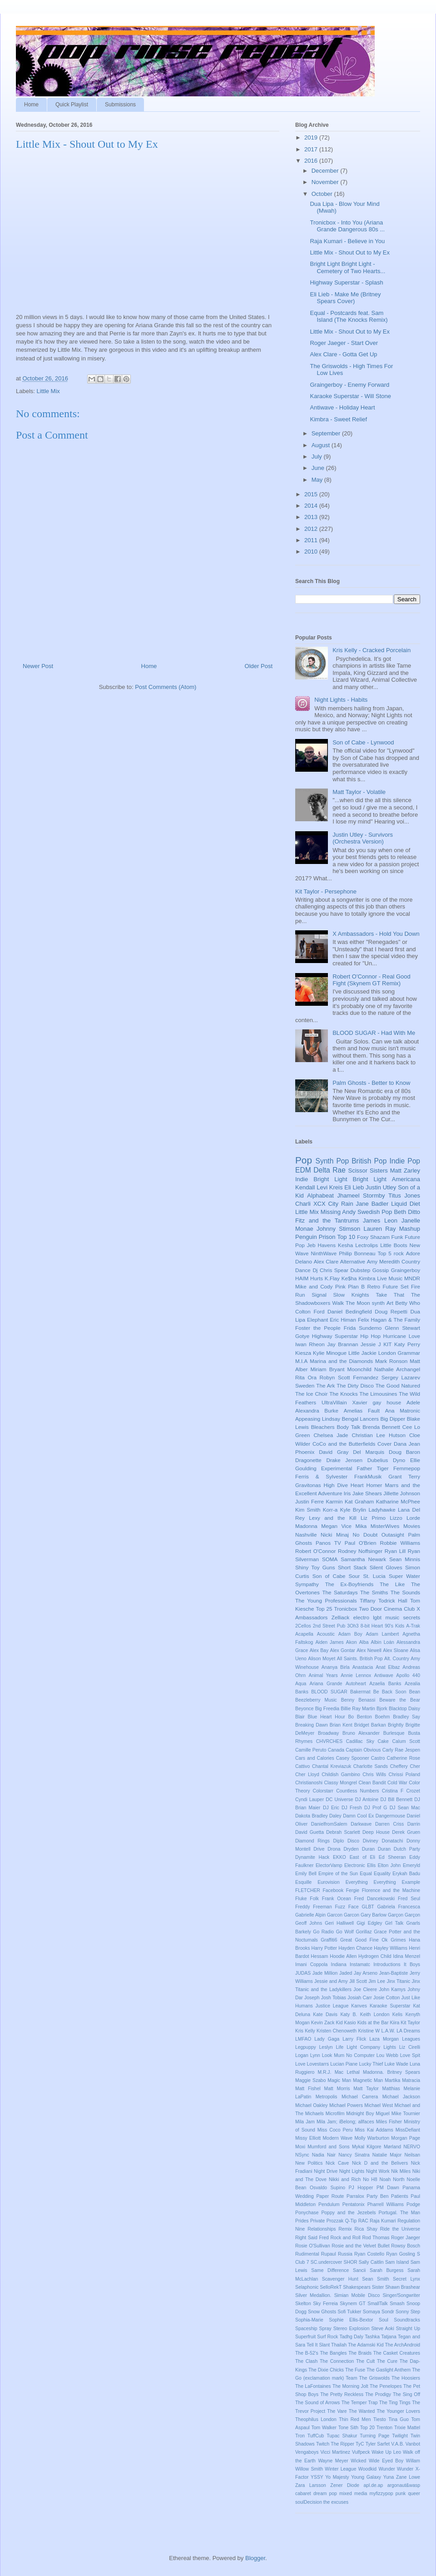  I want to click on Rodney Noffsinger, so click(360, 1551).